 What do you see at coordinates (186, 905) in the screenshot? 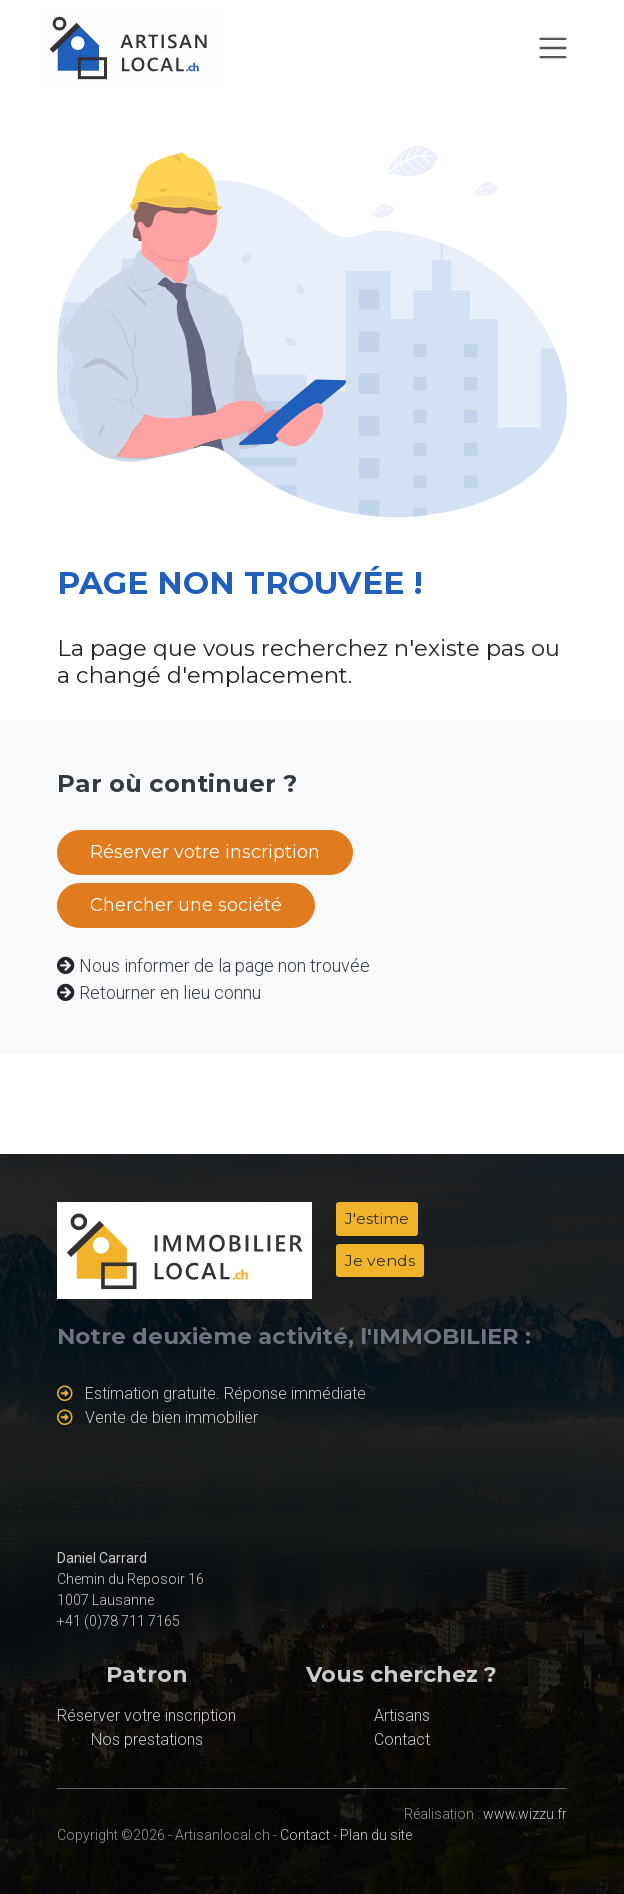
I see `Chercher une société` at bounding box center [186, 905].